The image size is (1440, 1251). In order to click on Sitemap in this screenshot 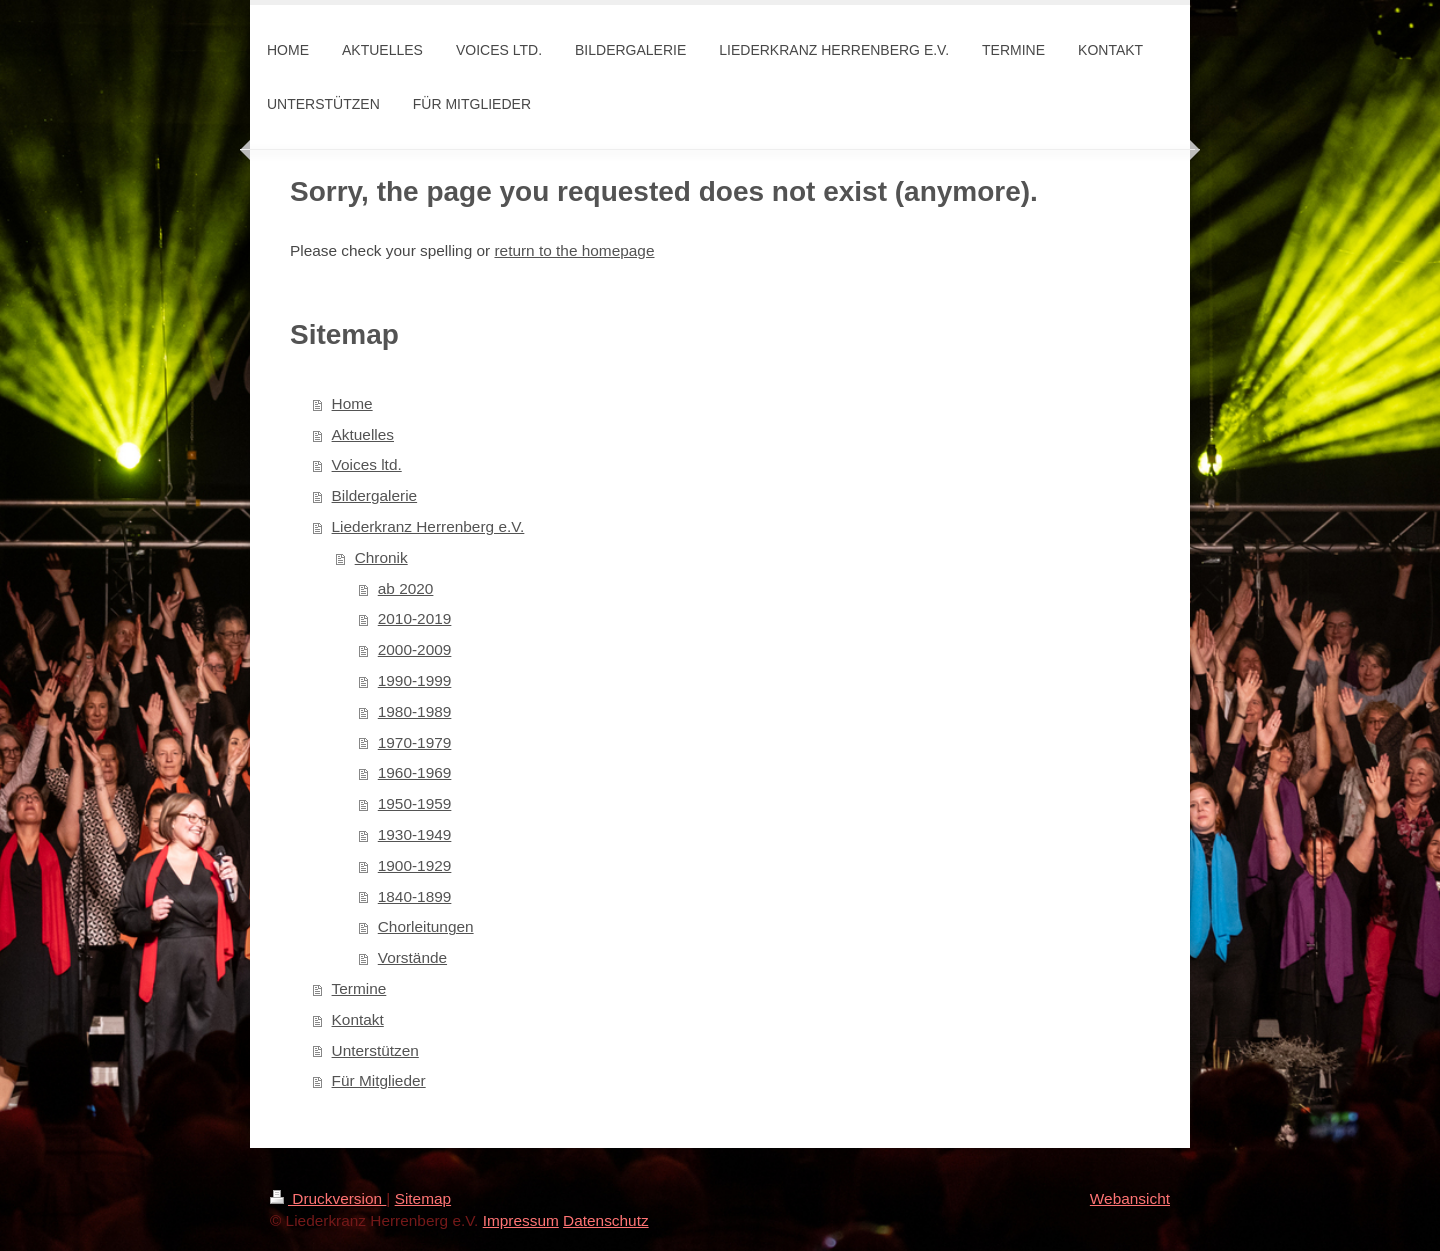, I will do `click(423, 1198)`.